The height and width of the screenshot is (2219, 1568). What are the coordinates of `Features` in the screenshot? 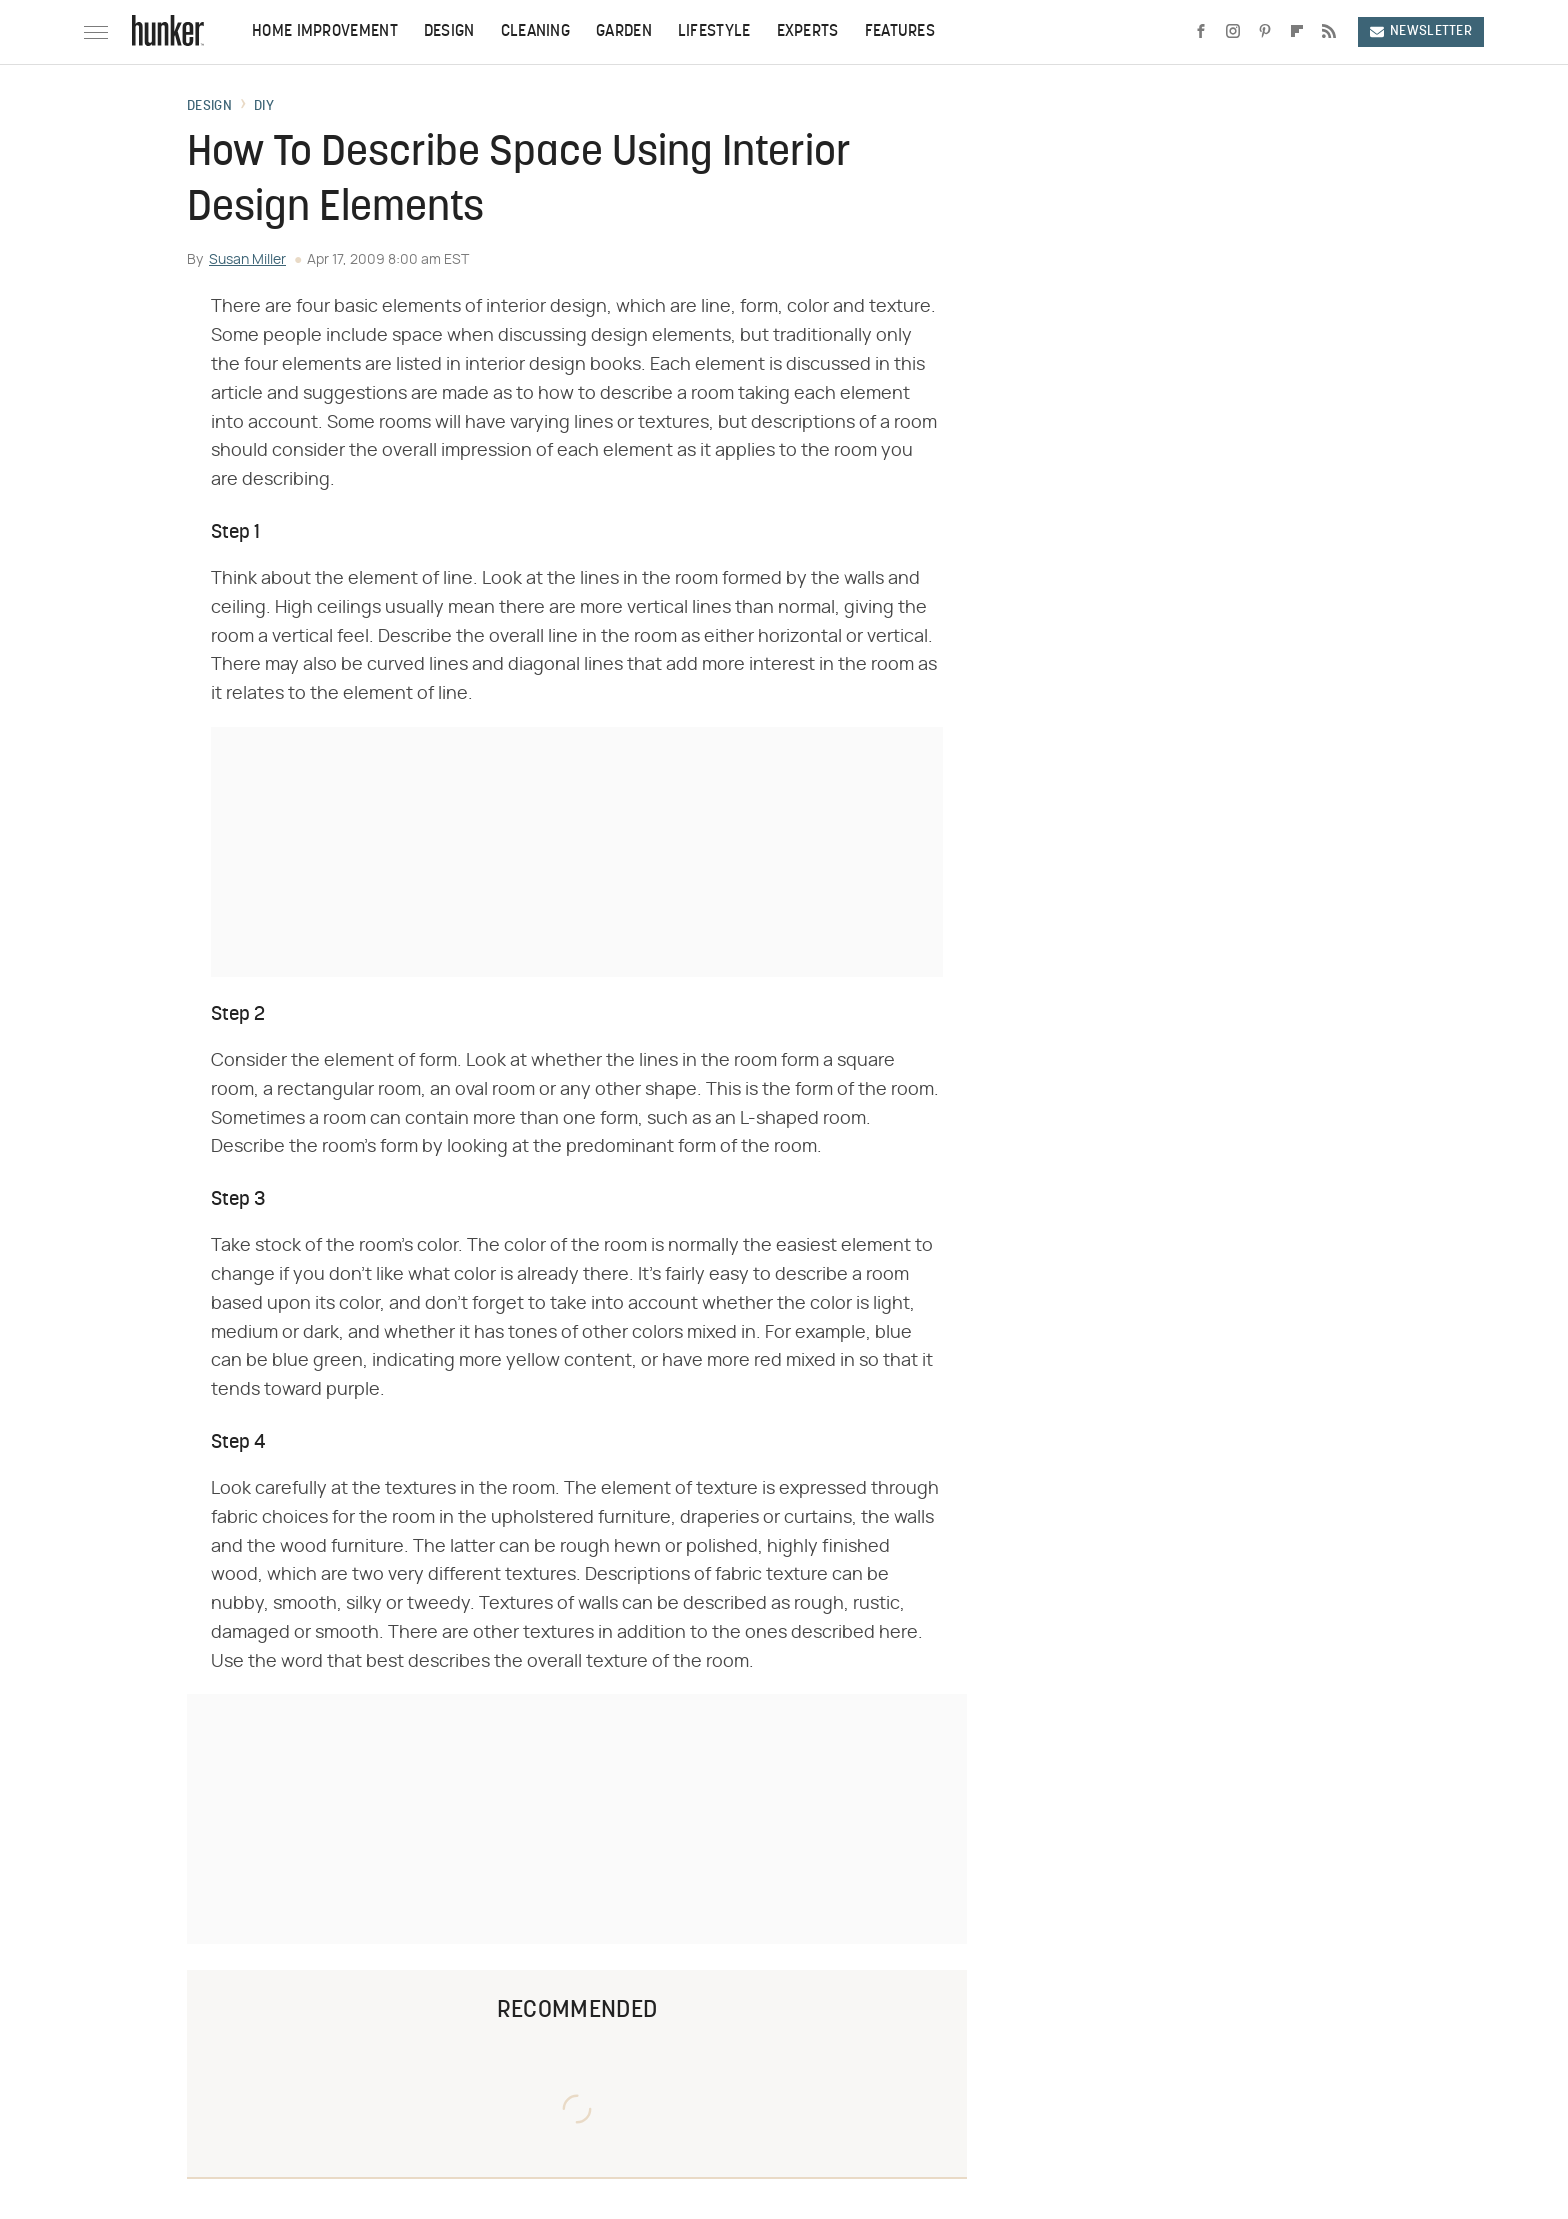 It's located at (900, 32).